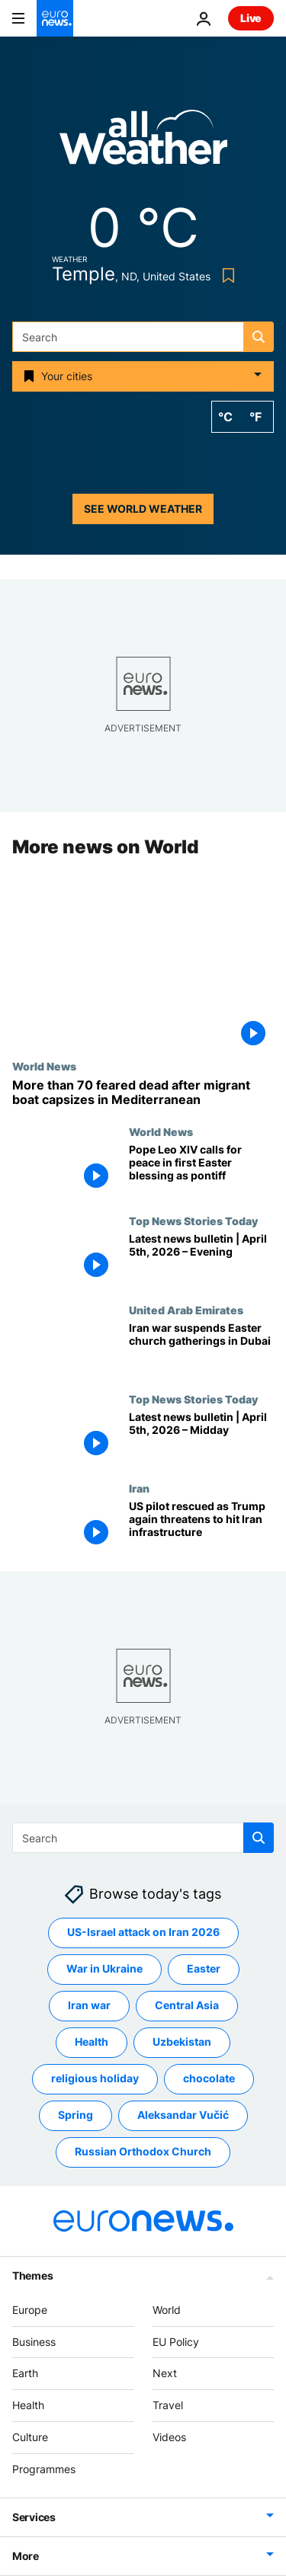 This screenshot has height=2576, width=286. Describe the element at coordinates (44, 1066) in the screenshot. I see `World News` at that location.